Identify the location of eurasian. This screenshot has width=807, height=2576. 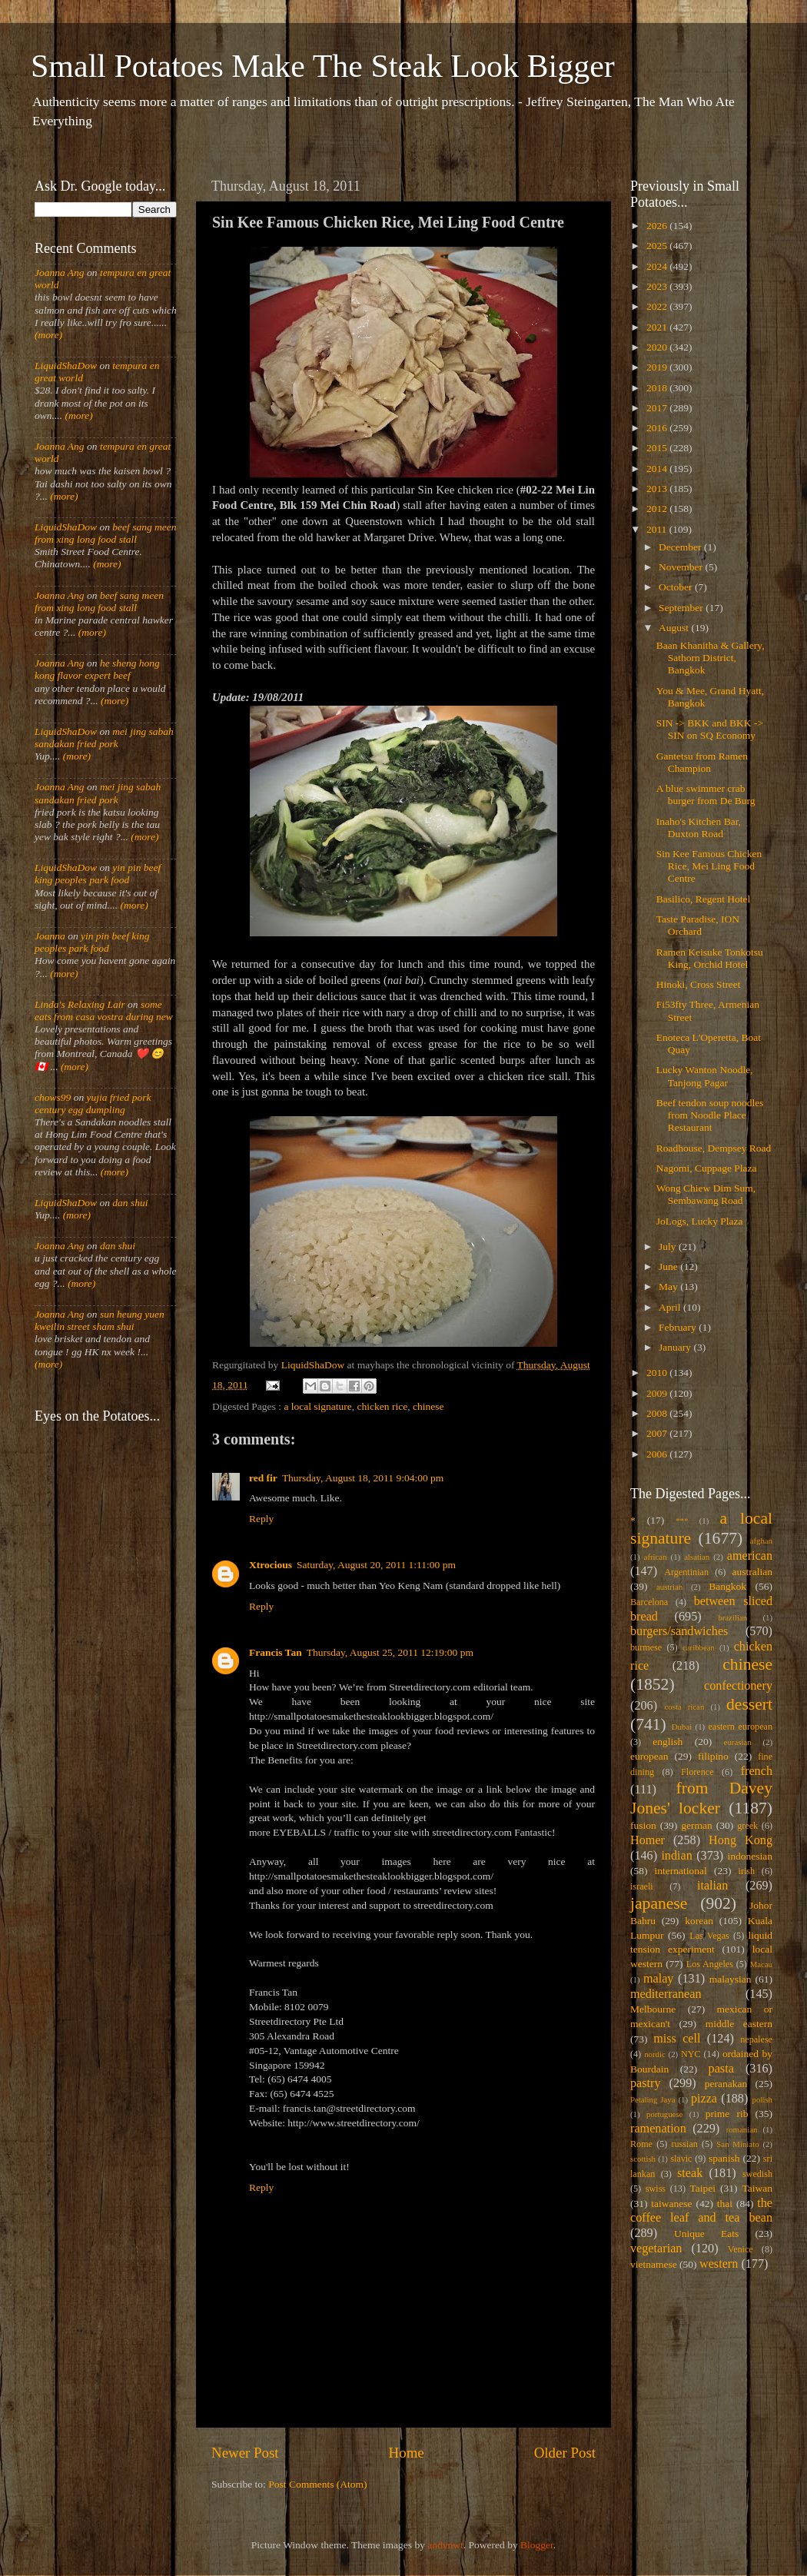
(738, 1742).